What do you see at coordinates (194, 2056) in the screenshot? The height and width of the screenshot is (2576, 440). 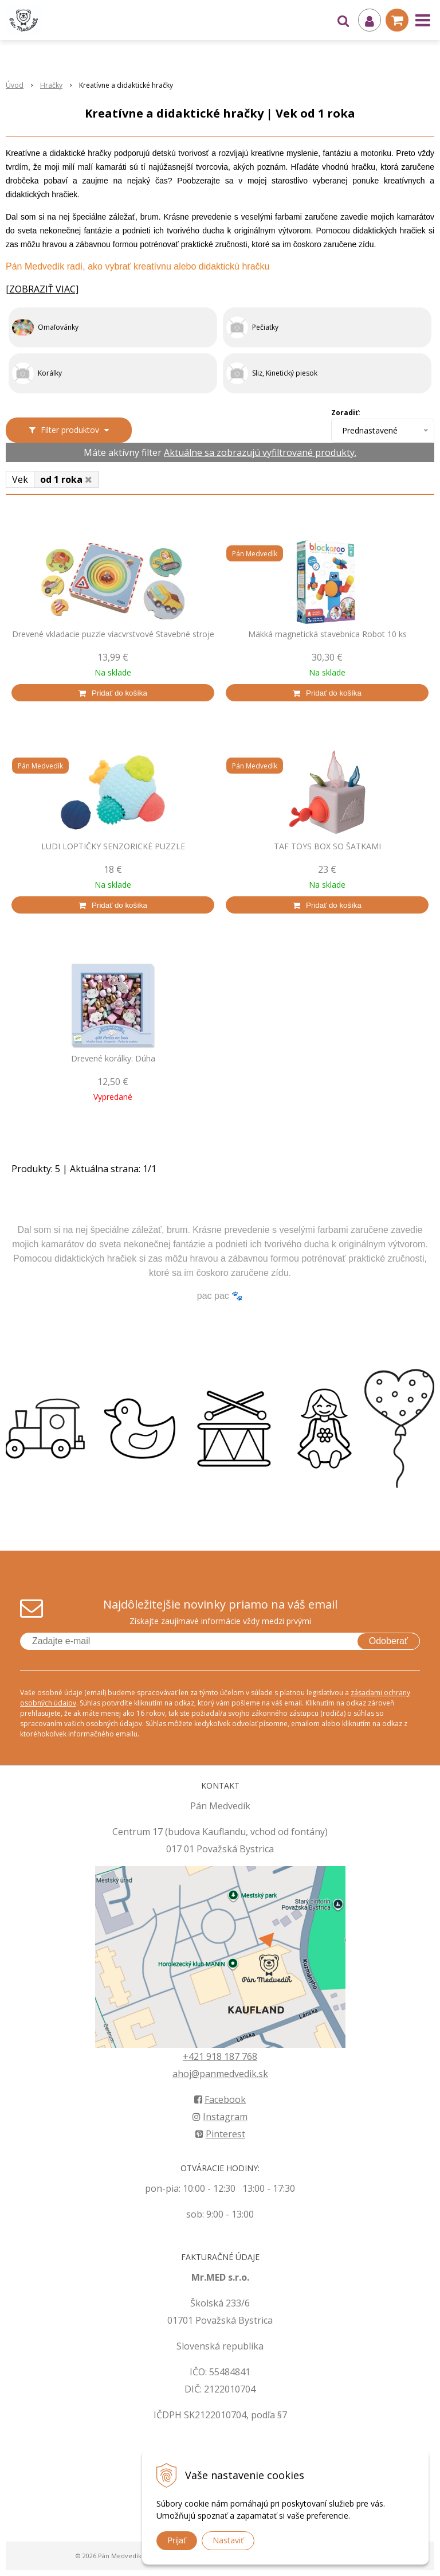 I see `+421` at bounding box center [194, 2056].